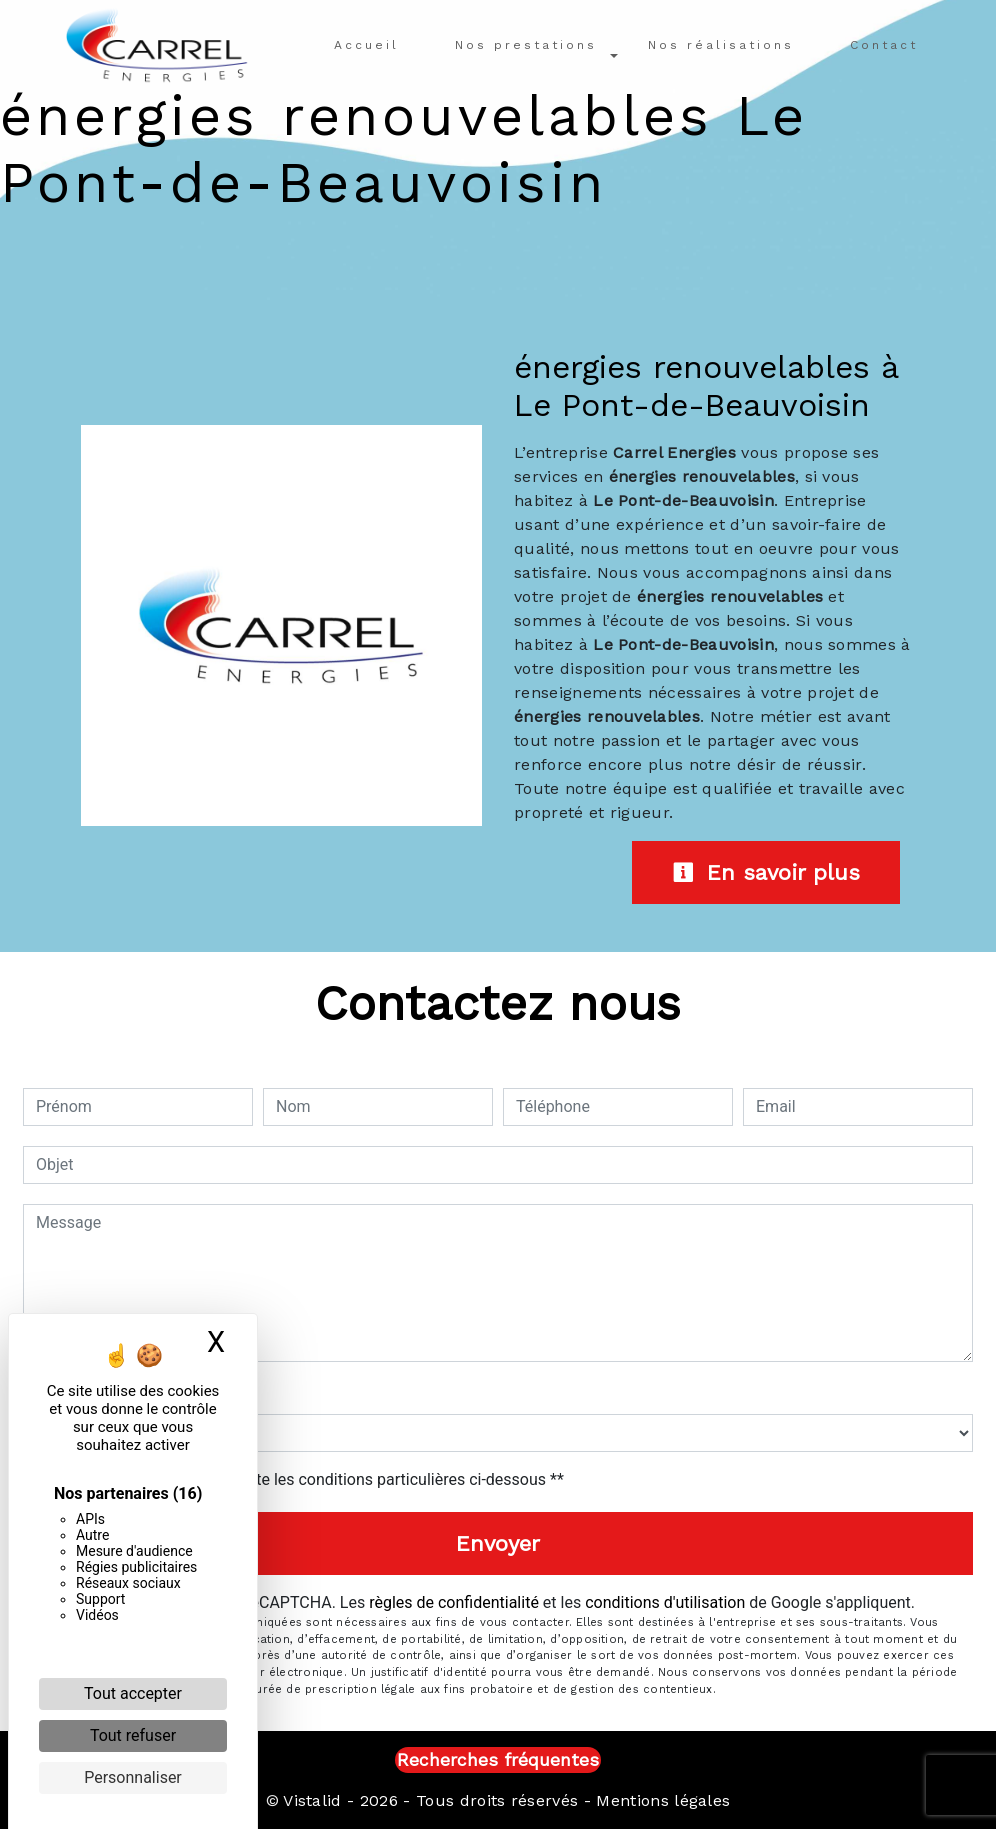  What do you see at coordinates (660, 1800) in the screenshot?
I see `Mentions légales` at bounding box center [660, 1800].